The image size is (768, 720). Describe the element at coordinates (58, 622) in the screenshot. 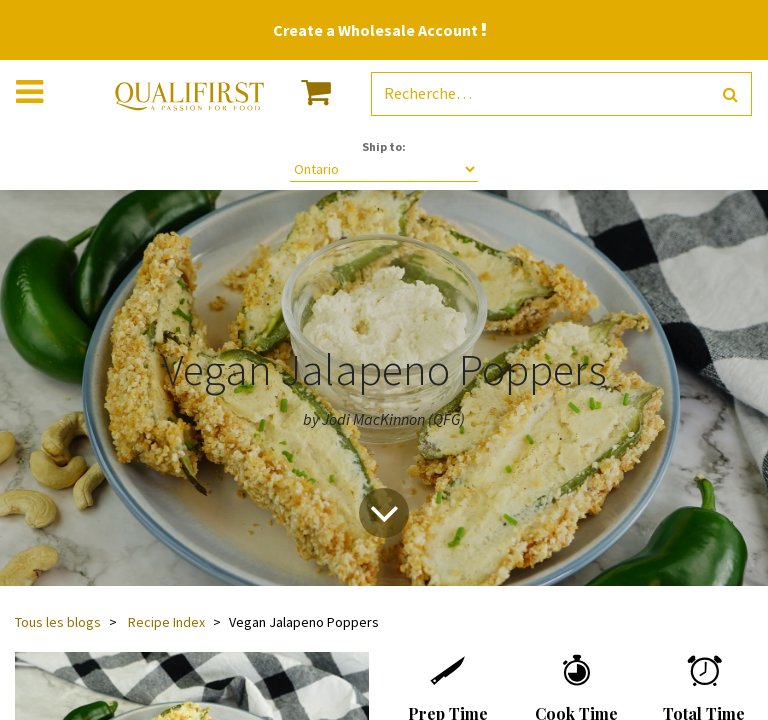

I see `Tous les blogs` at that location.